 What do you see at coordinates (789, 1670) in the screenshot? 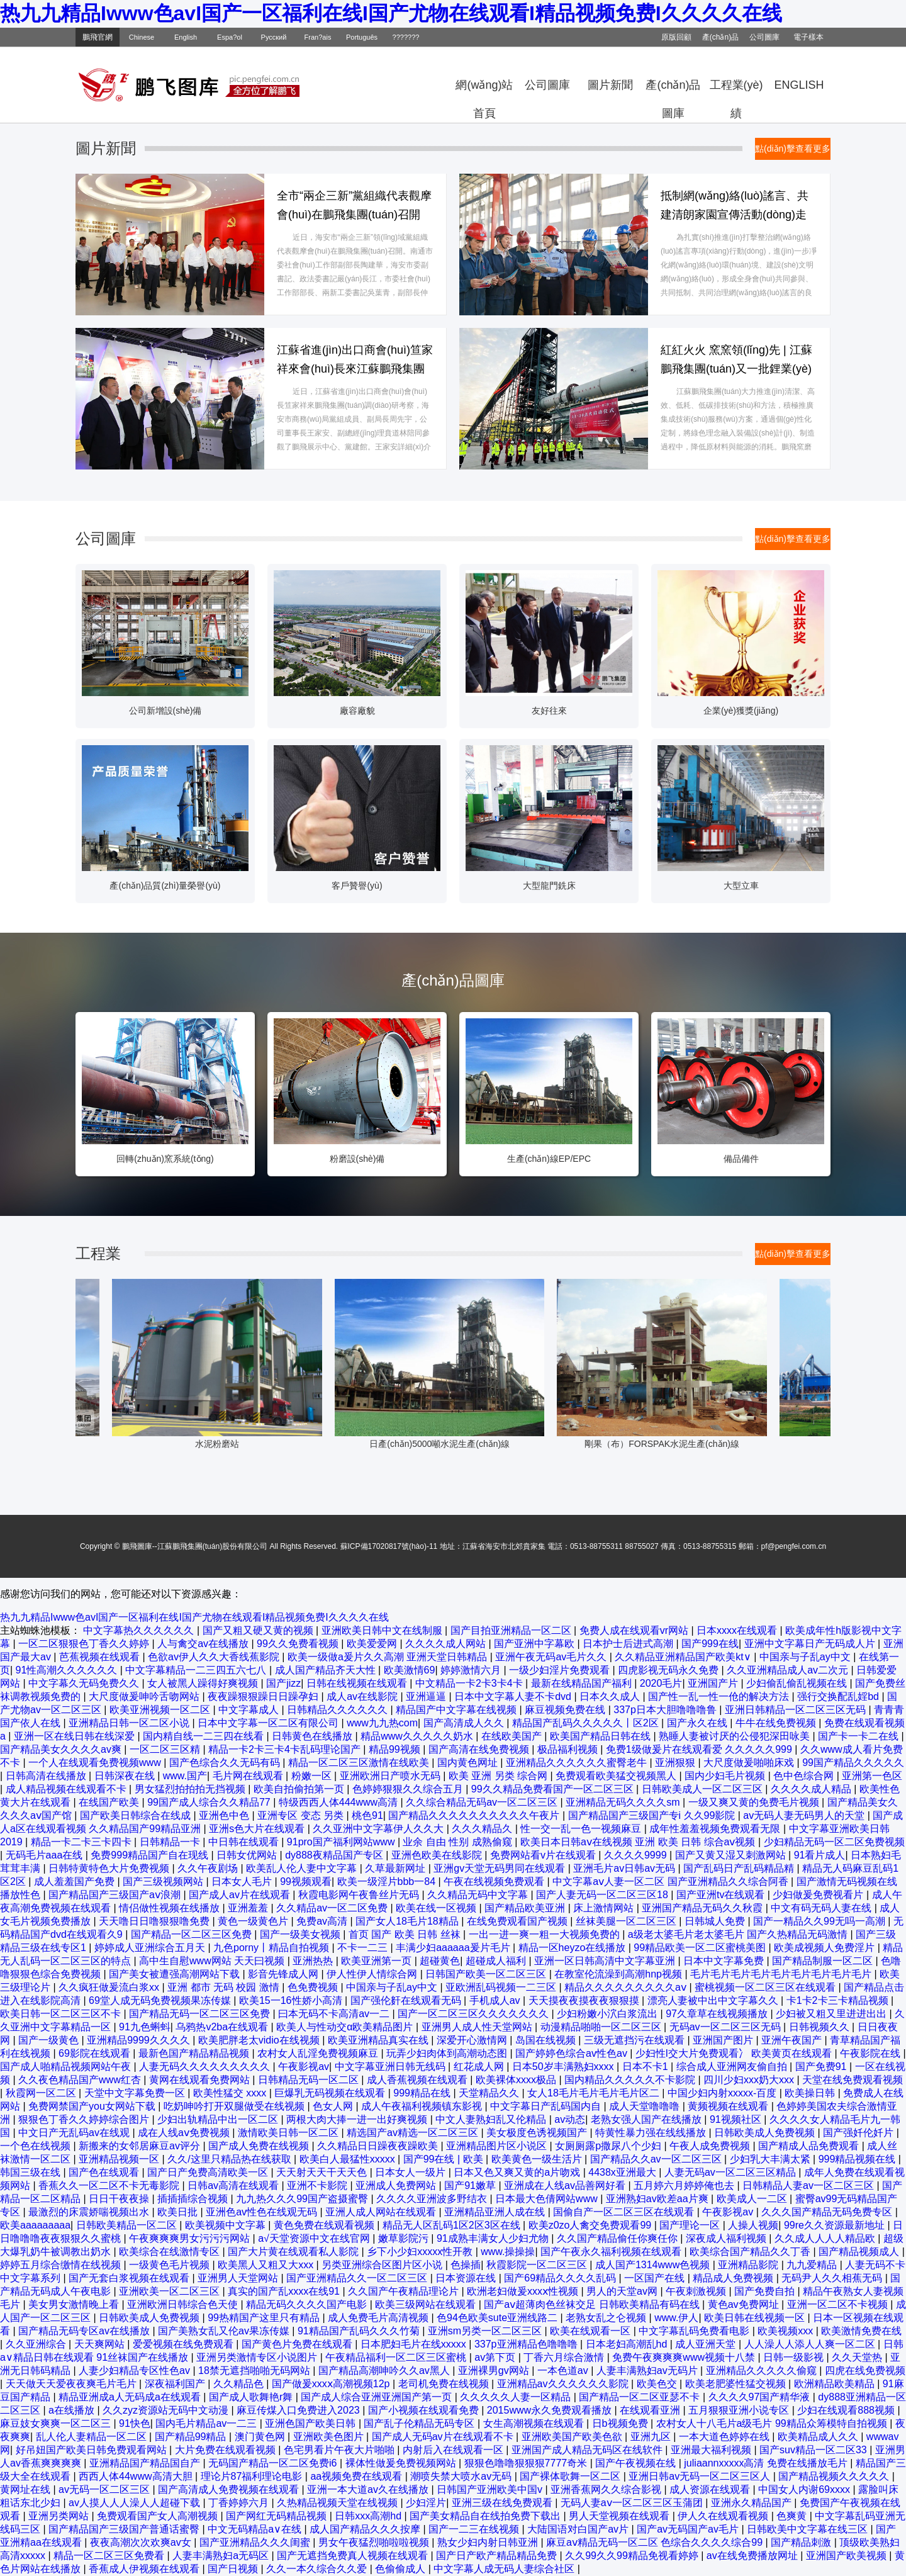
I see `久久亚洲精品成人av二次元` at bounding box center [789, 1670].